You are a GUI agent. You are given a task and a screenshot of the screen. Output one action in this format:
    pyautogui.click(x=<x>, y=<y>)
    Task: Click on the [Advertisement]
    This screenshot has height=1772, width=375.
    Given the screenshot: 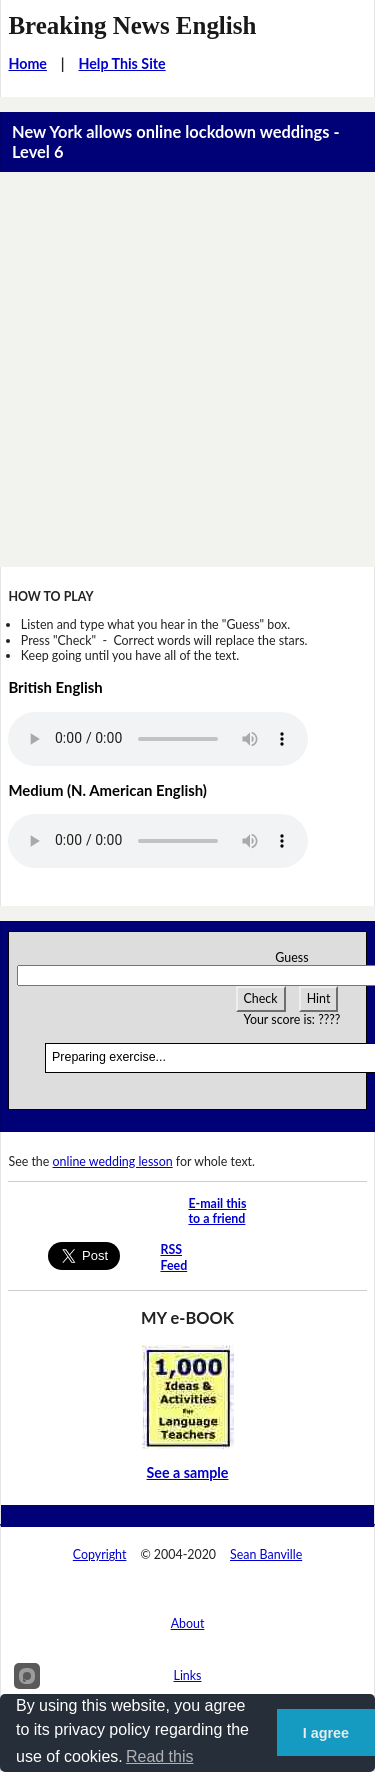 What is the action you would take?
    pyautogui.click(x=187, y=369)
    